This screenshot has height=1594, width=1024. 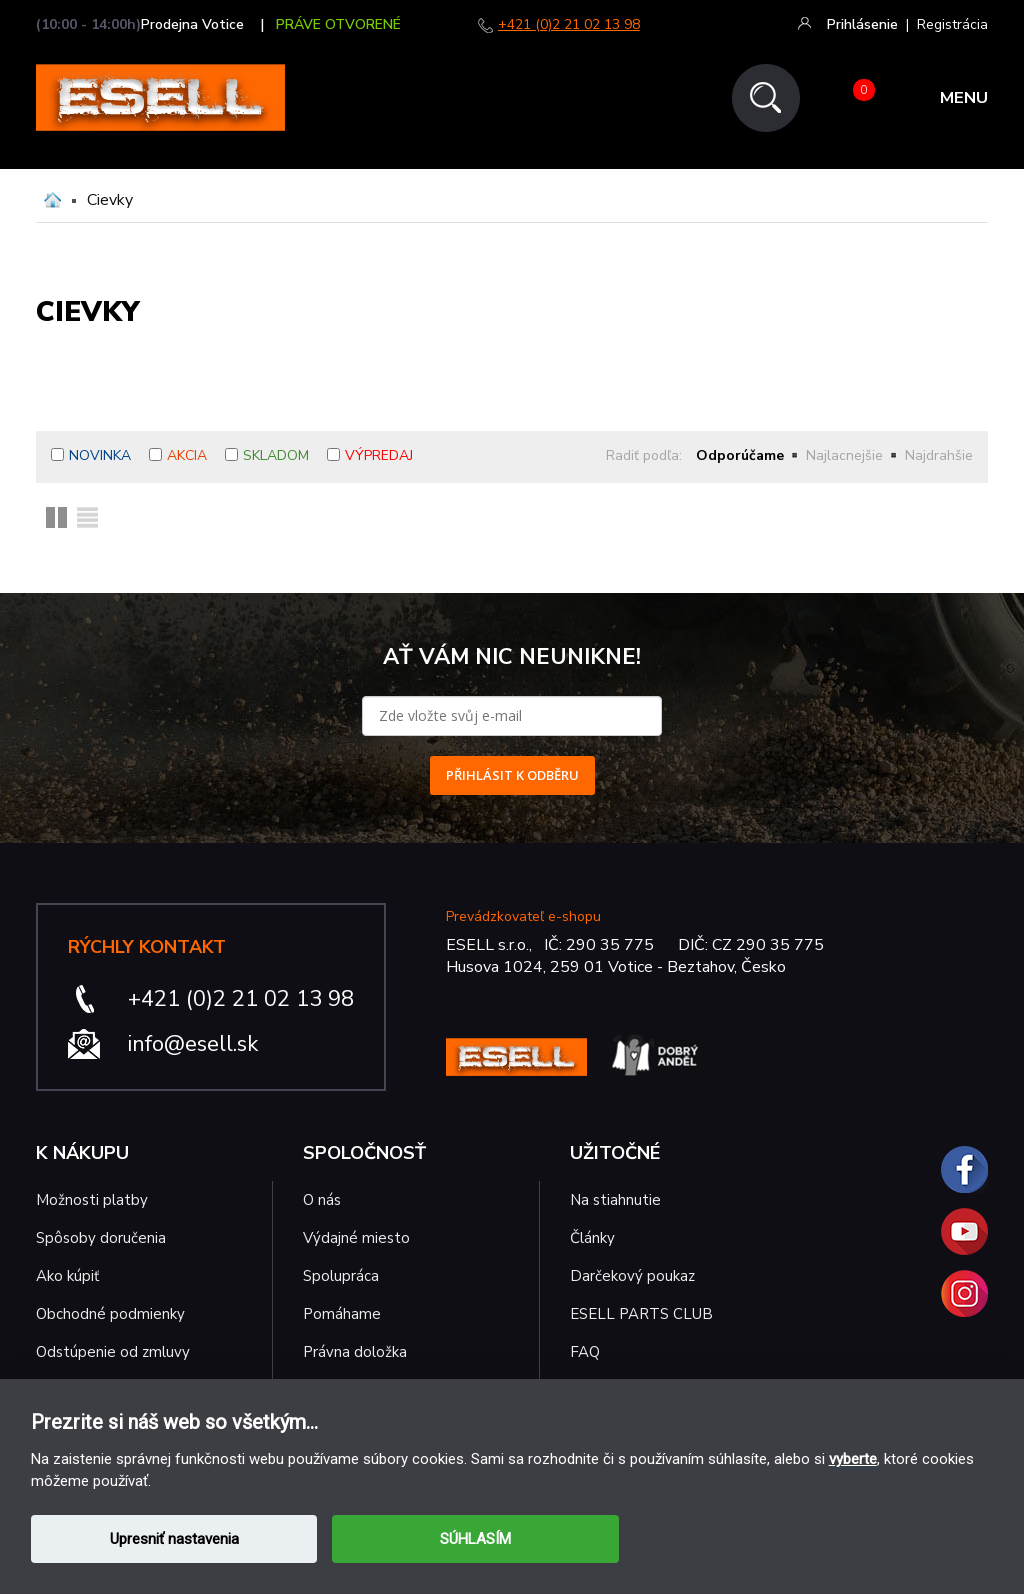 What do you see at coordinates (939, 455) in the screenshot?
I see `Najdrahšie` at bounding box center [939, 455].